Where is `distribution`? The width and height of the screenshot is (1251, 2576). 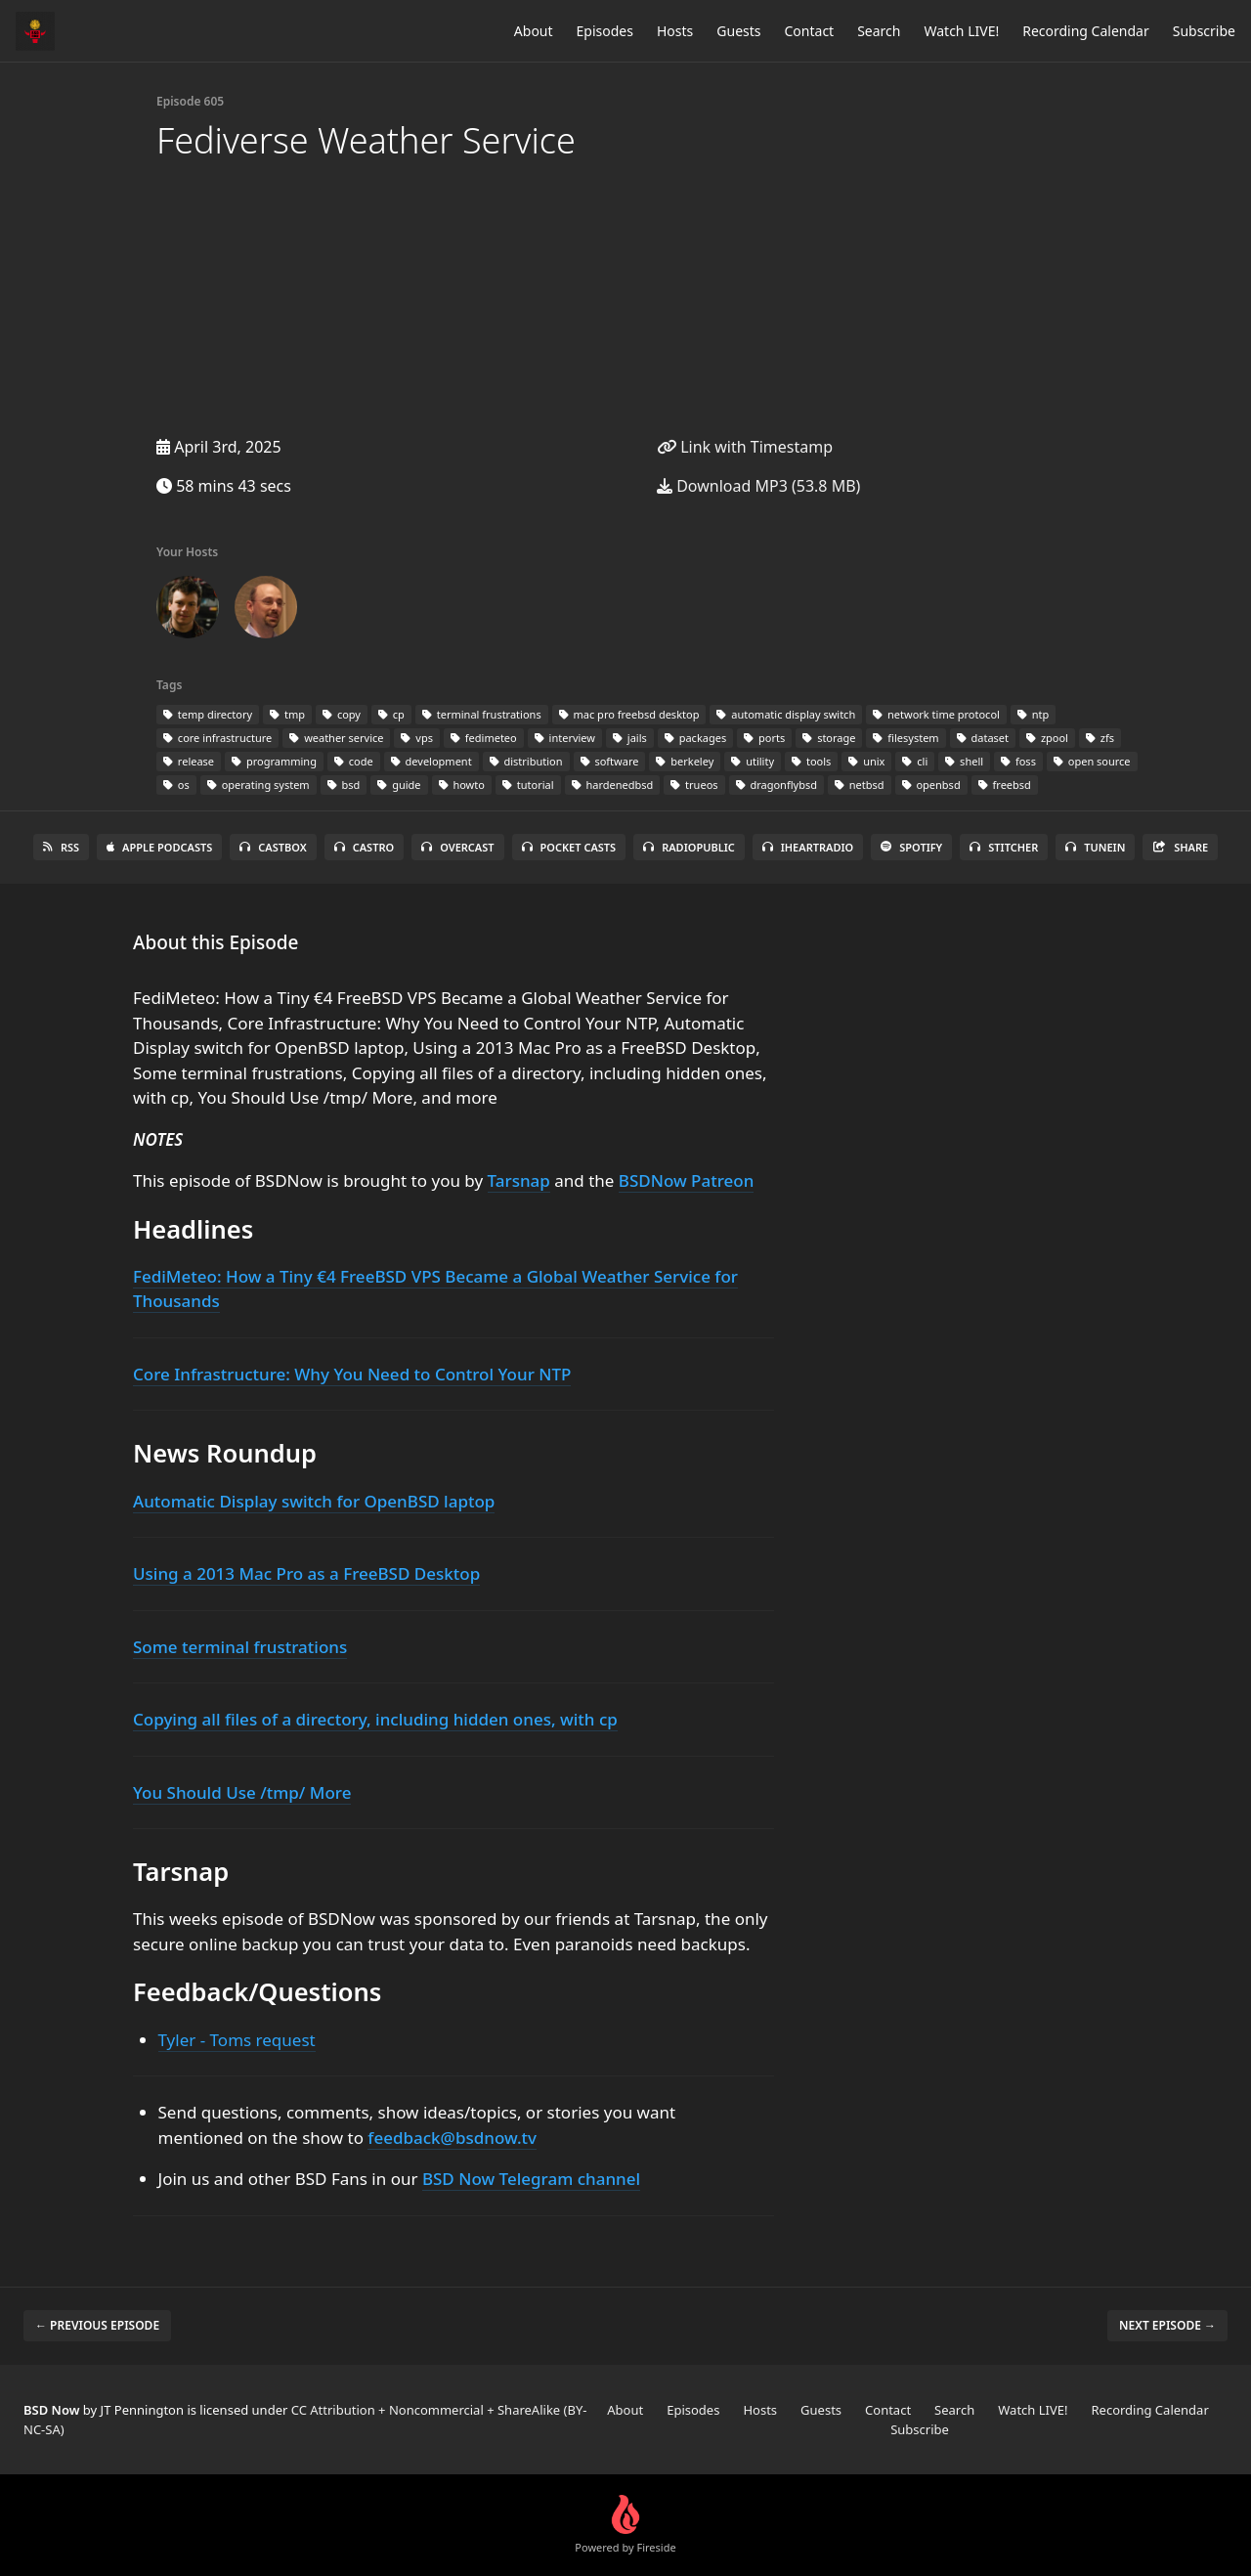
distribution is located at coordinates (526, 761).